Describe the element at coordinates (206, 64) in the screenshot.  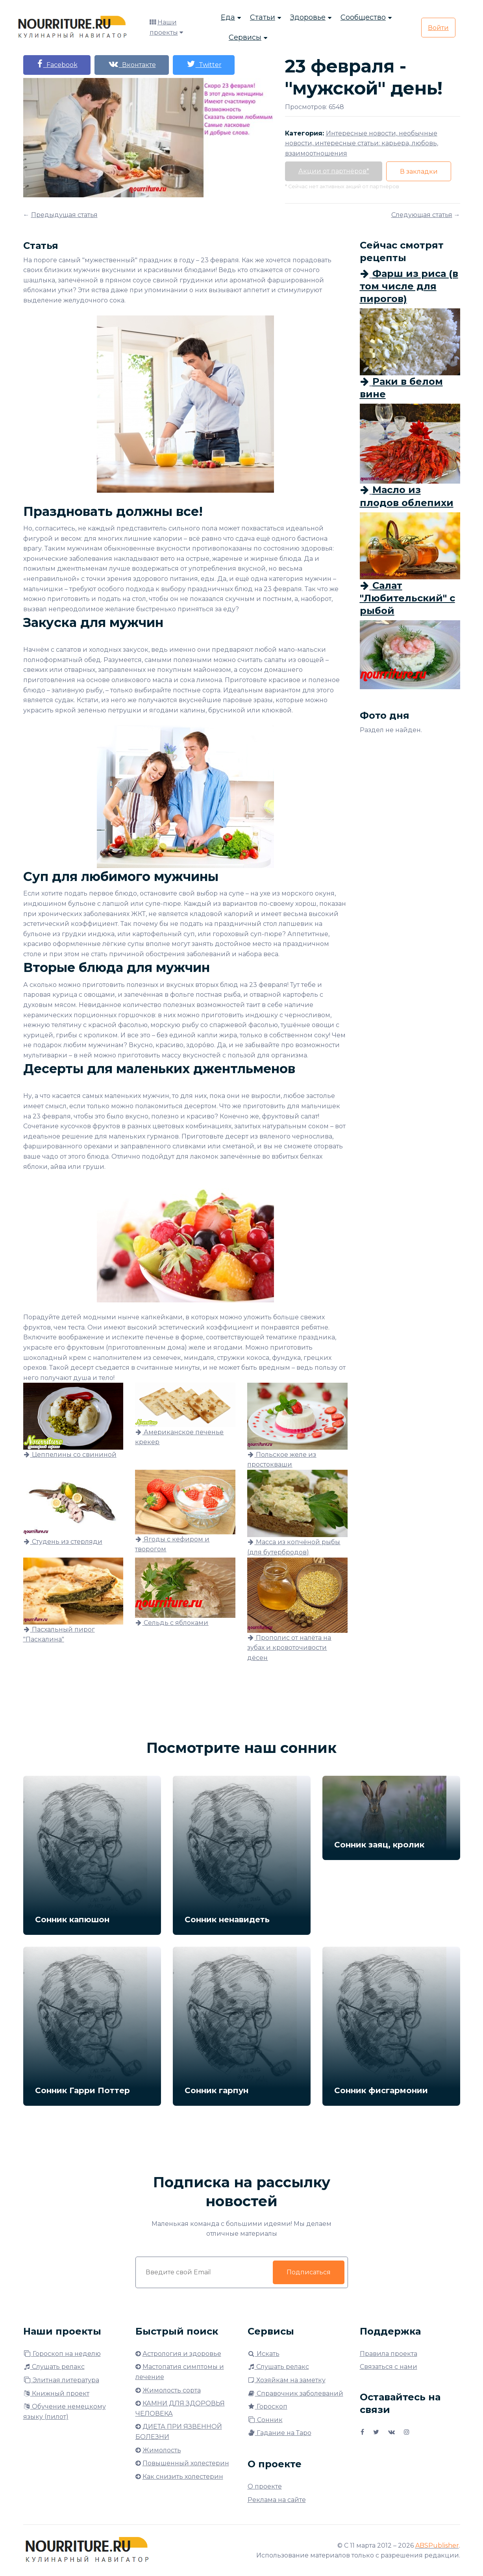
I see `Twitter` at that location.